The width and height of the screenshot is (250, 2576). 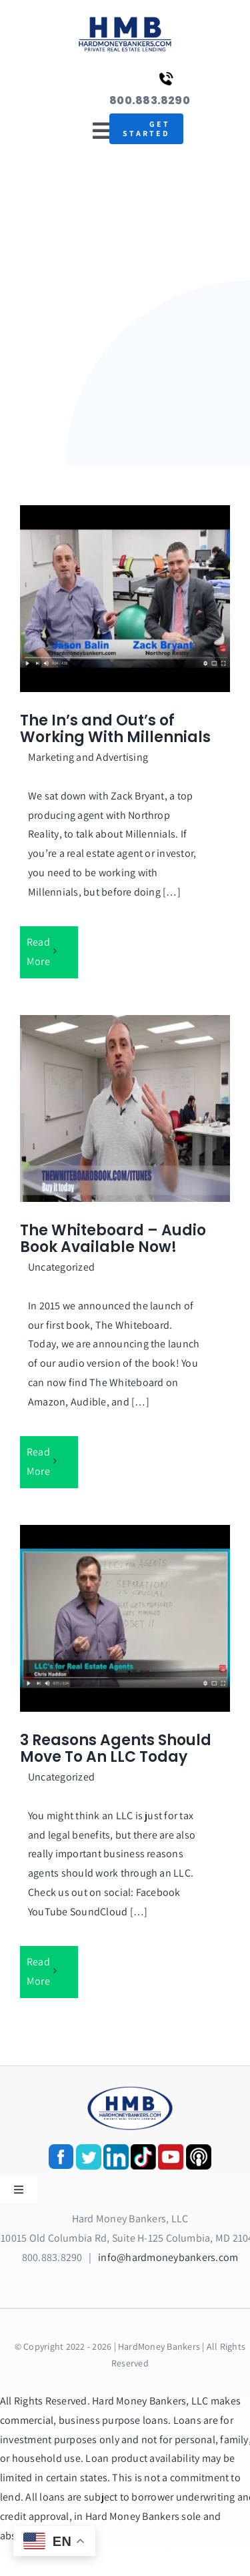 I want to click on [The Whiteboard – Audio Book Available Now!], so click(x=125, y=1108).